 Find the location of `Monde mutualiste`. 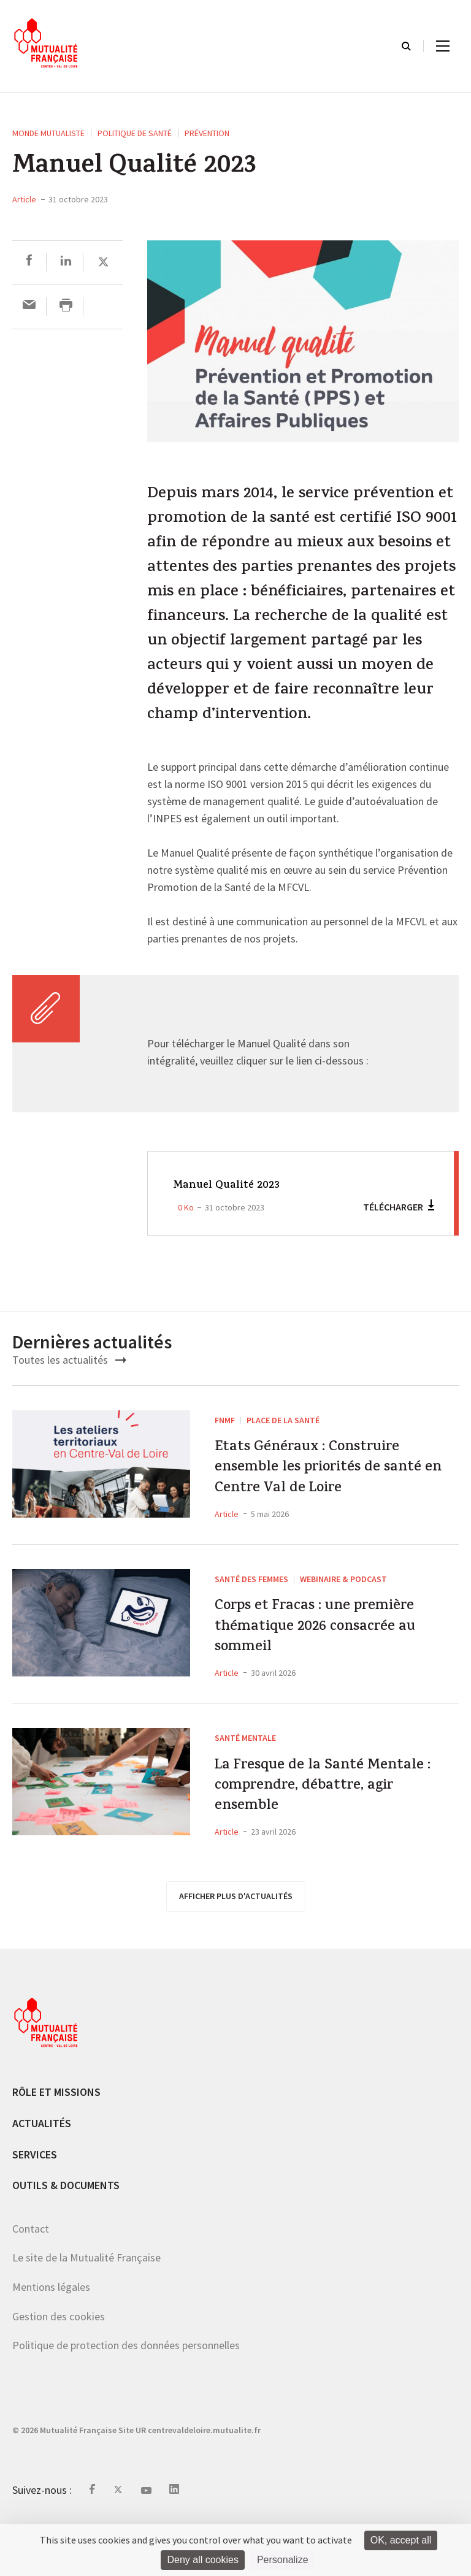

Monde mutualiste is located at coordinates (48, 133).